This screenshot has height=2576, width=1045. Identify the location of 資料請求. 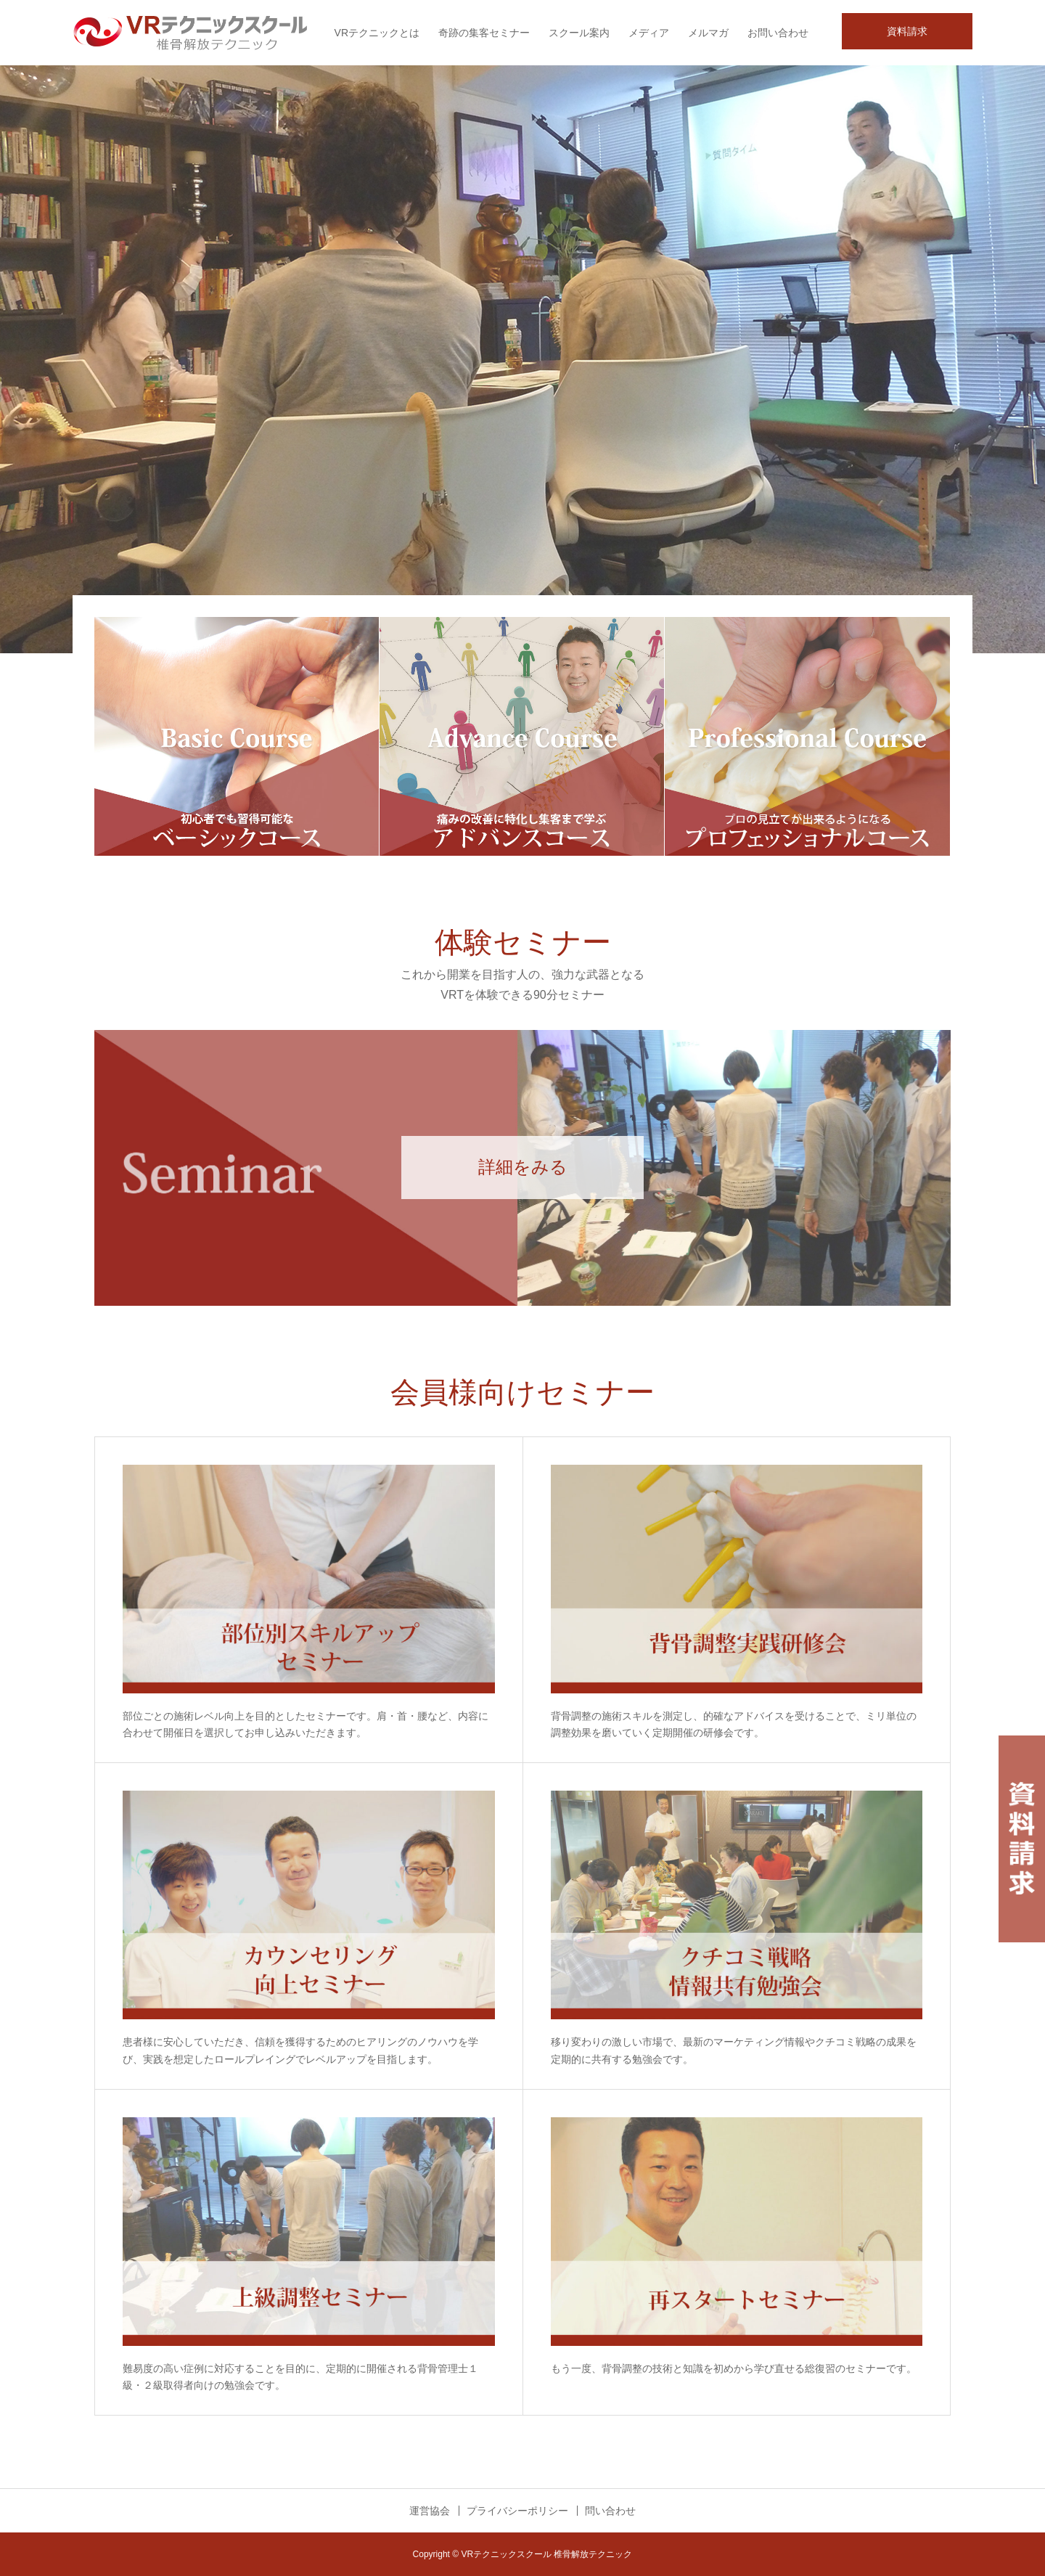
(907, 31).